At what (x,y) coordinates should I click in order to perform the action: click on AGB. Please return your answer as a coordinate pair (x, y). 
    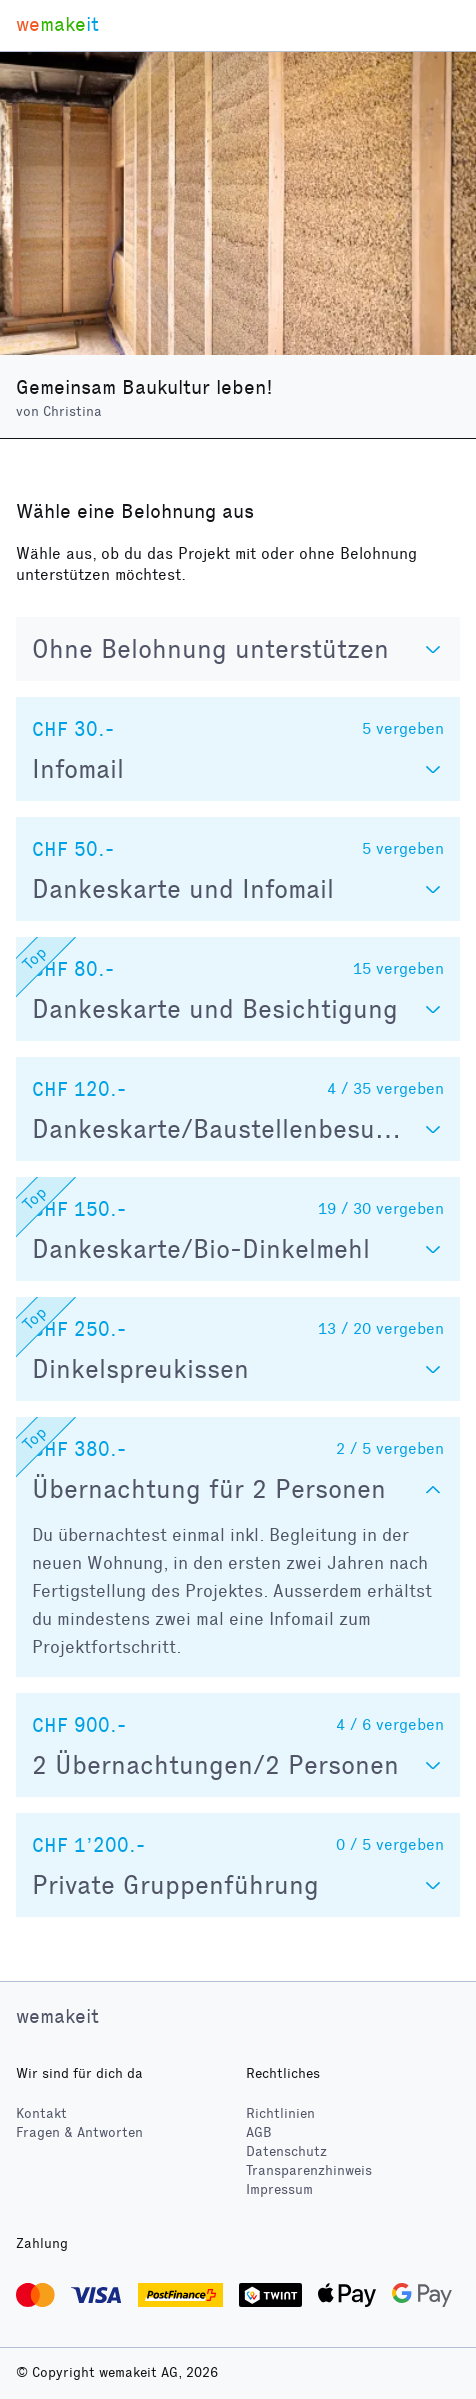
    Looking at the image, I should click on (259, 2132).